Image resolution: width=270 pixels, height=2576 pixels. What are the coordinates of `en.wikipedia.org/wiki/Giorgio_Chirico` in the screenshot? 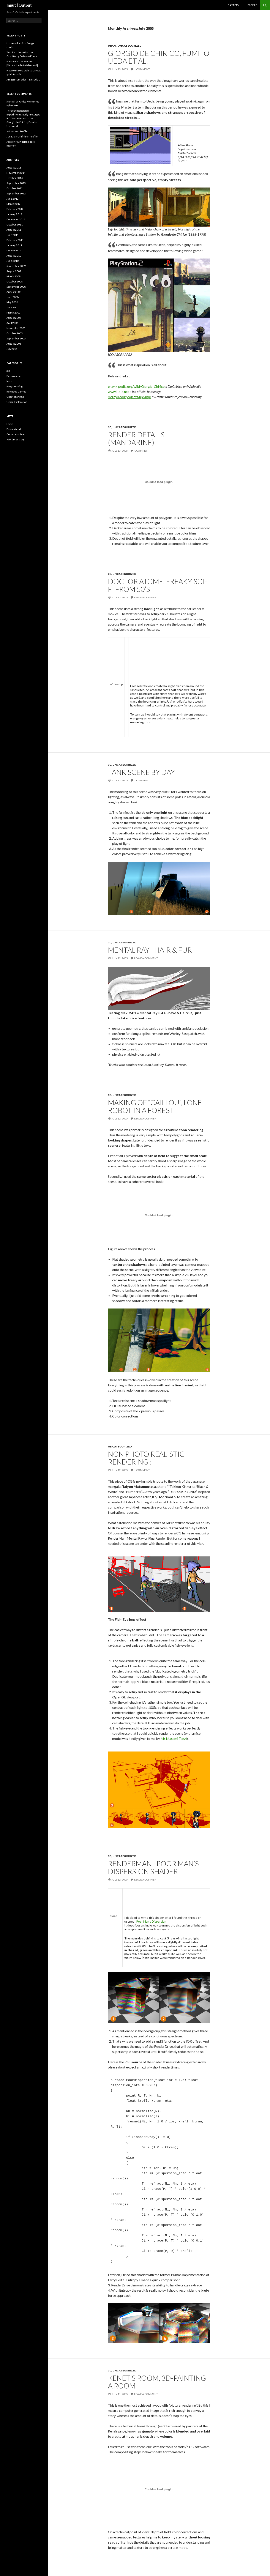 It's located at (136, 386).